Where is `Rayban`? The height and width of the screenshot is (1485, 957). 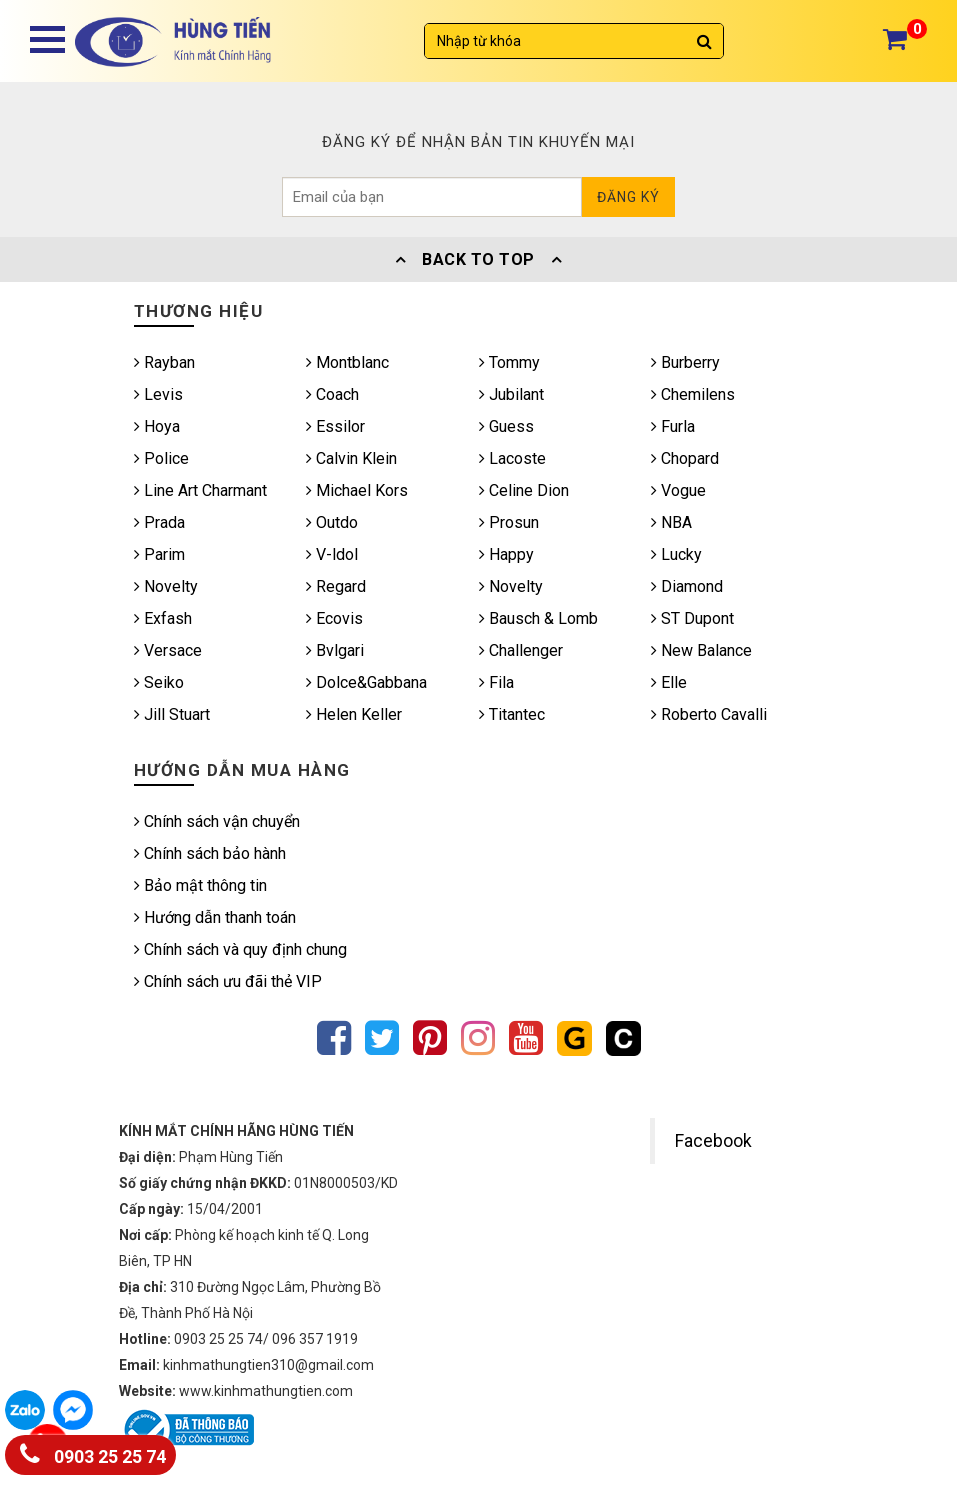 Rayban is located at coordinates (164, 362).